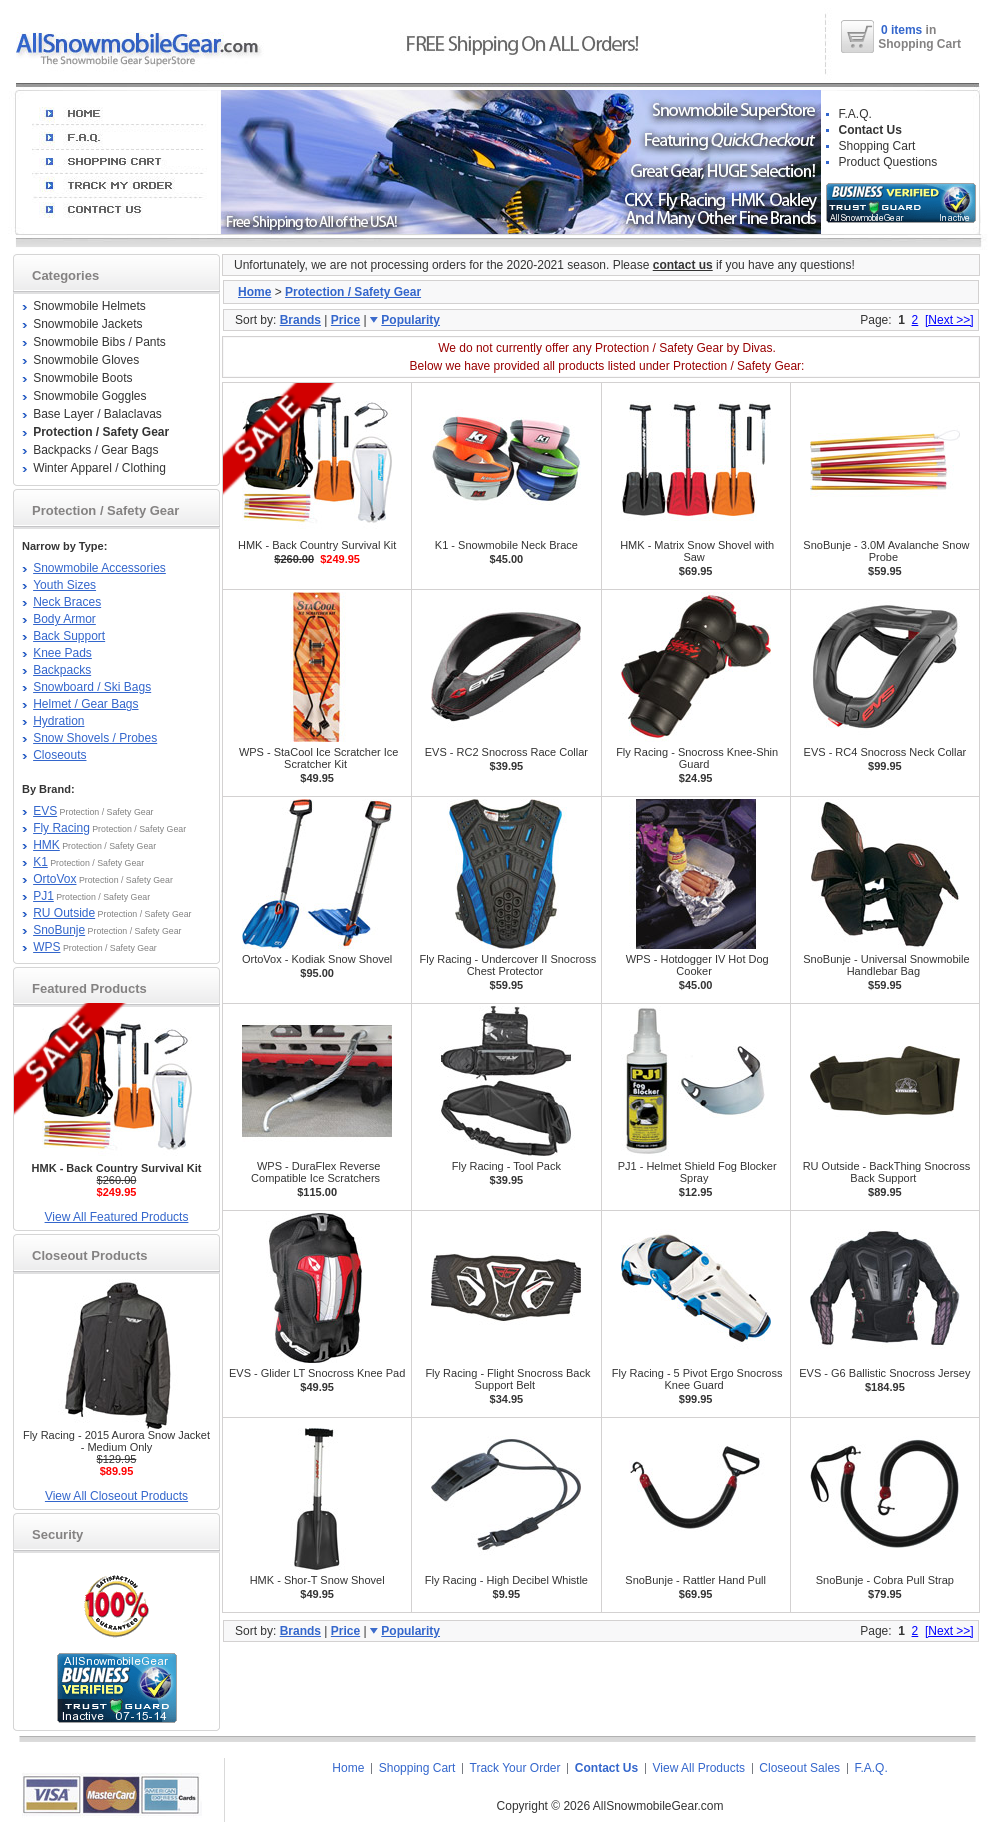 This screenshot has width=995, height=1843. I want to click on Snowmobile Goggles, so click(89, 396).